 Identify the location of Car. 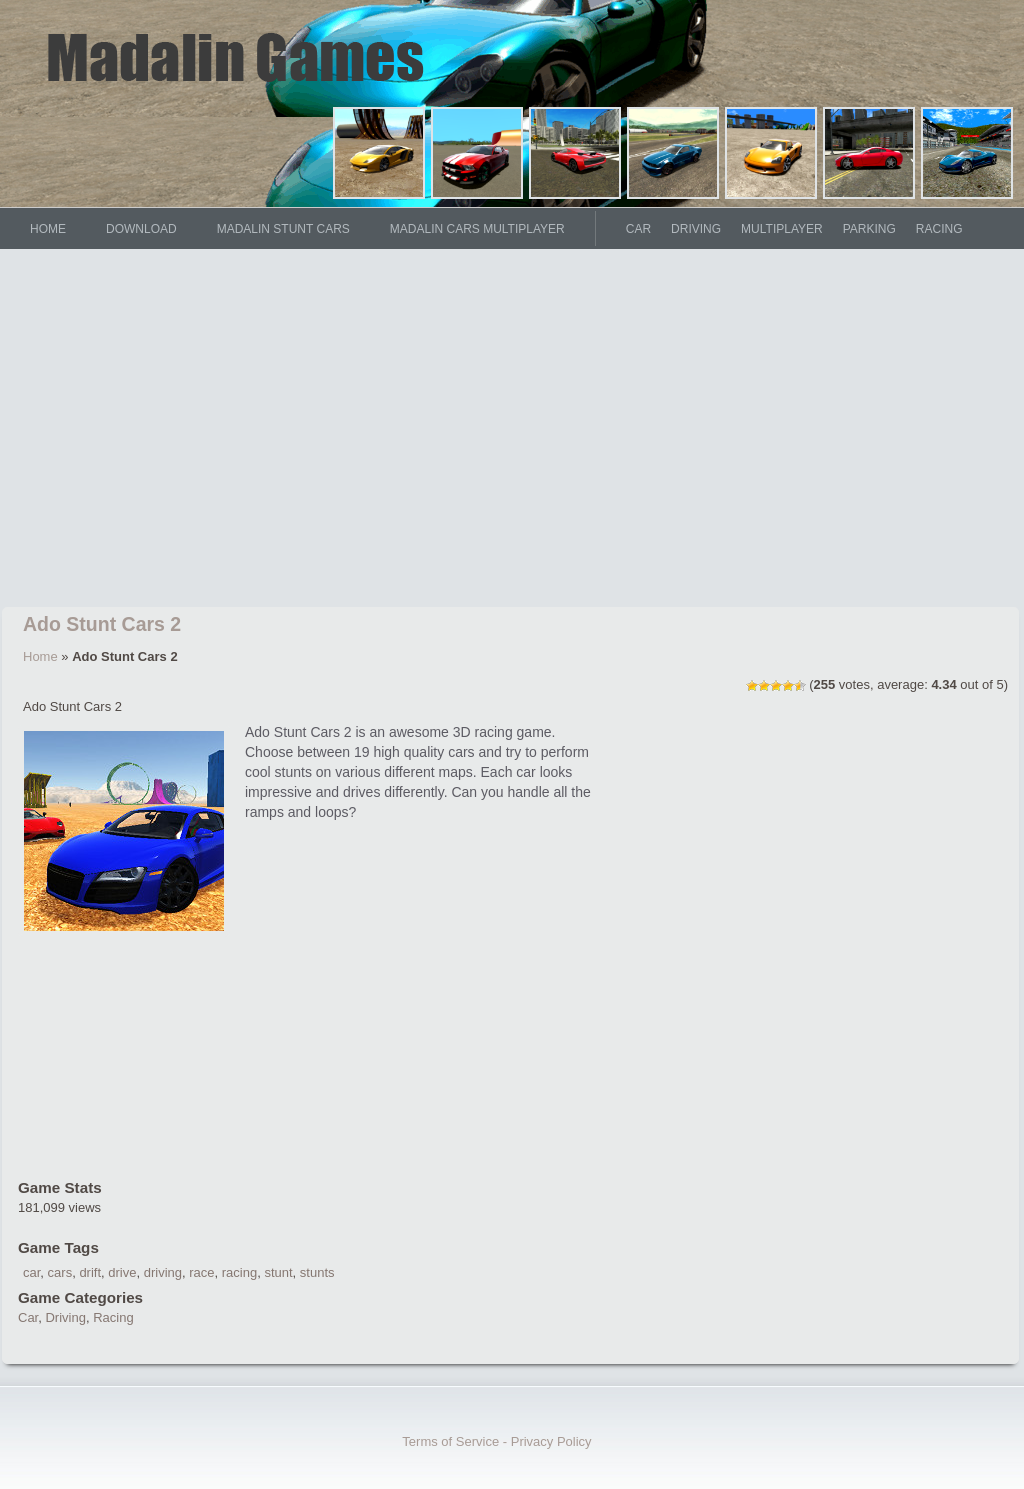
(638, 229).